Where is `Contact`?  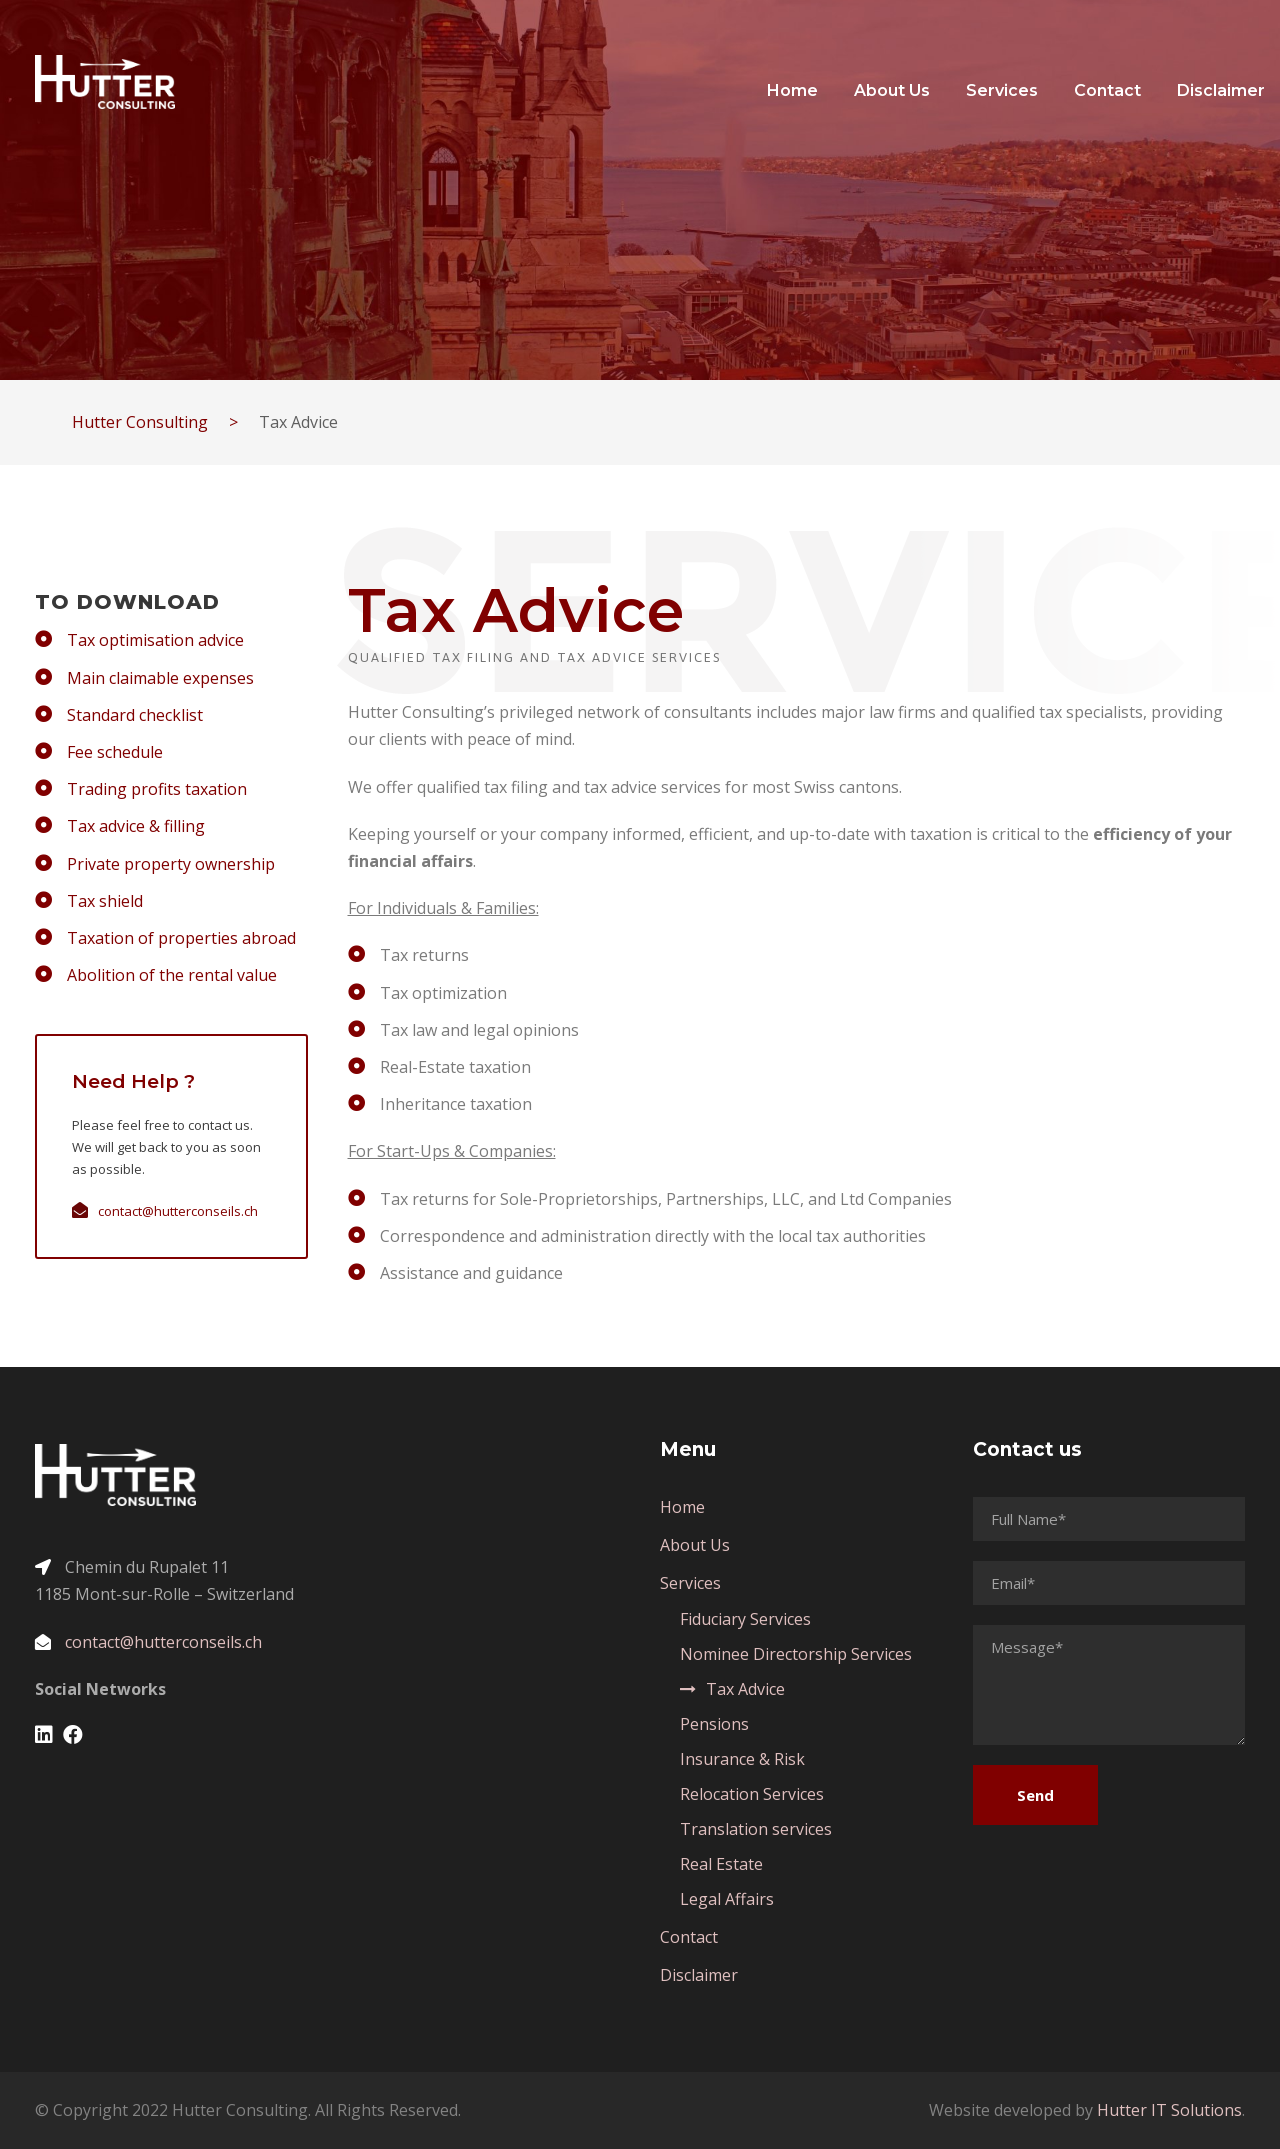 Contact is located at coordinates (1107, 90).